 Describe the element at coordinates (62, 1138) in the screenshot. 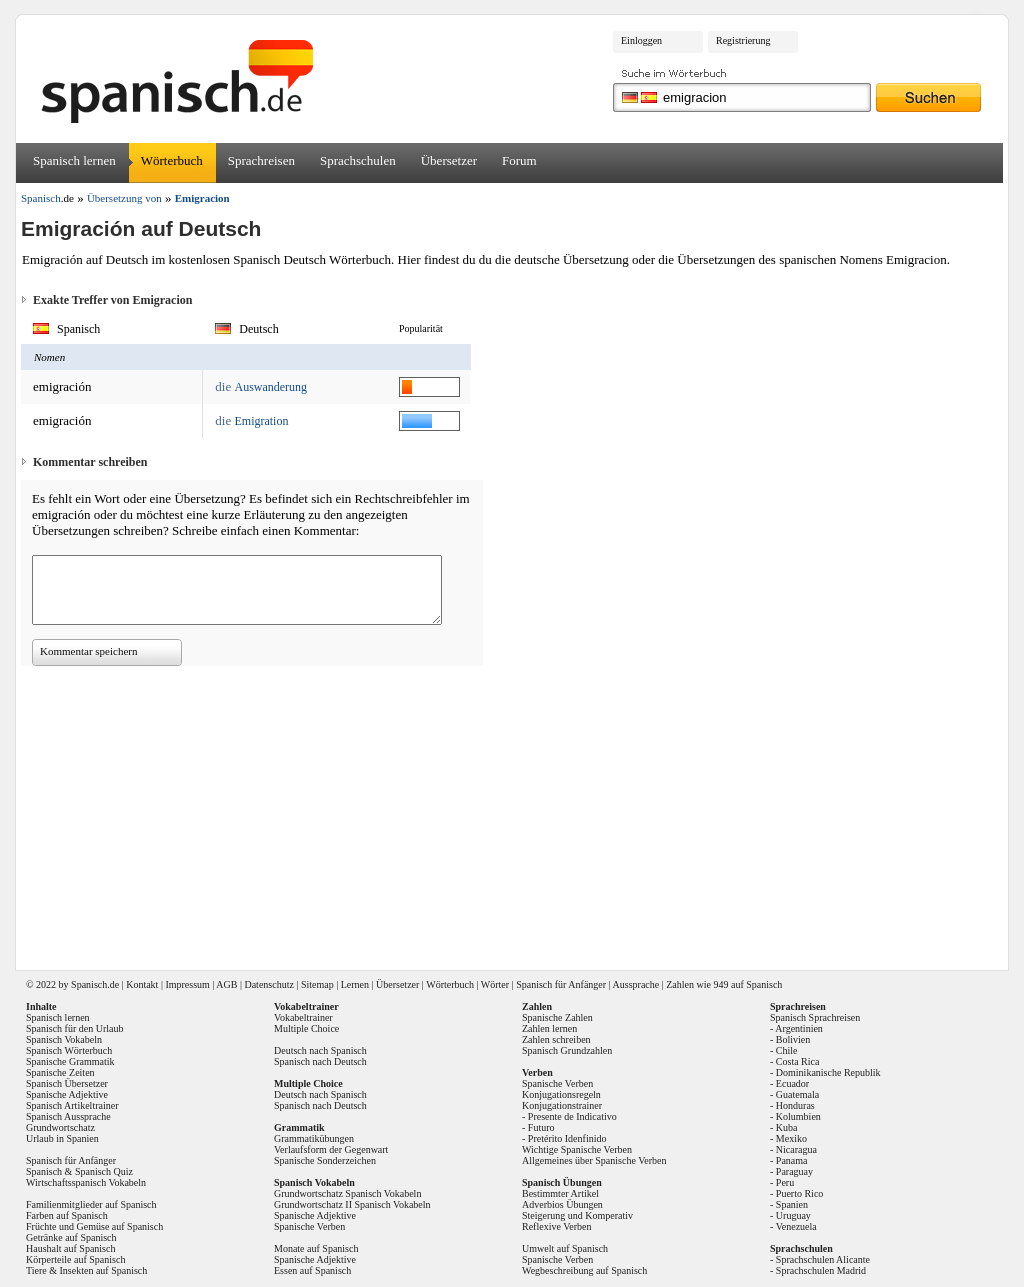

I see `Urlaub in Spanien` at that location.